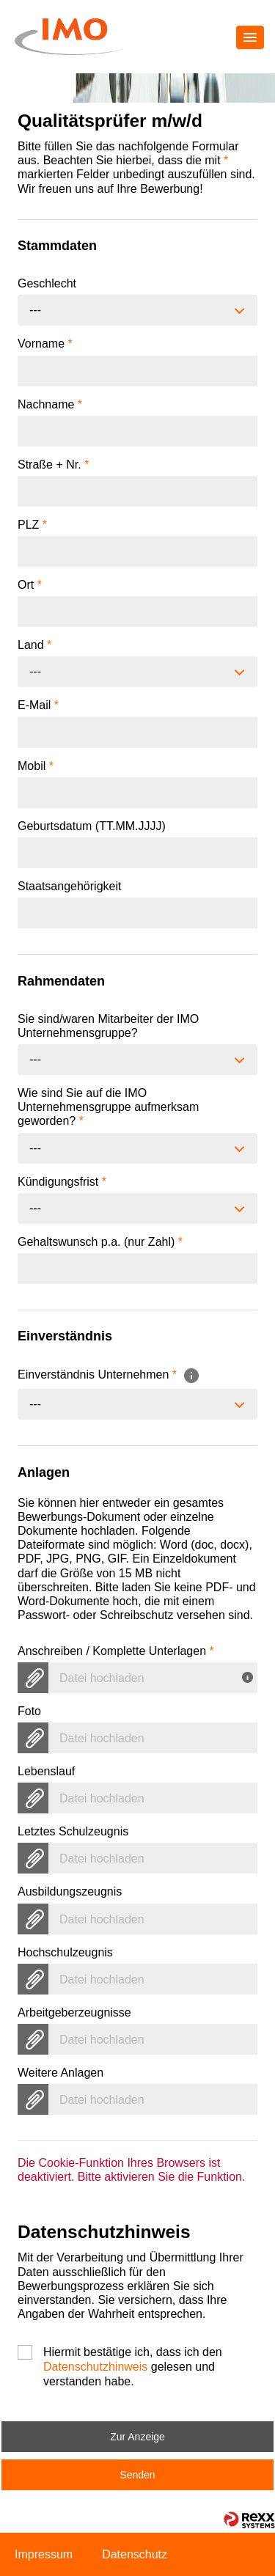  Describe the element at coordinates (45, 343) in the screenshot. I see `Vorname` at that location.